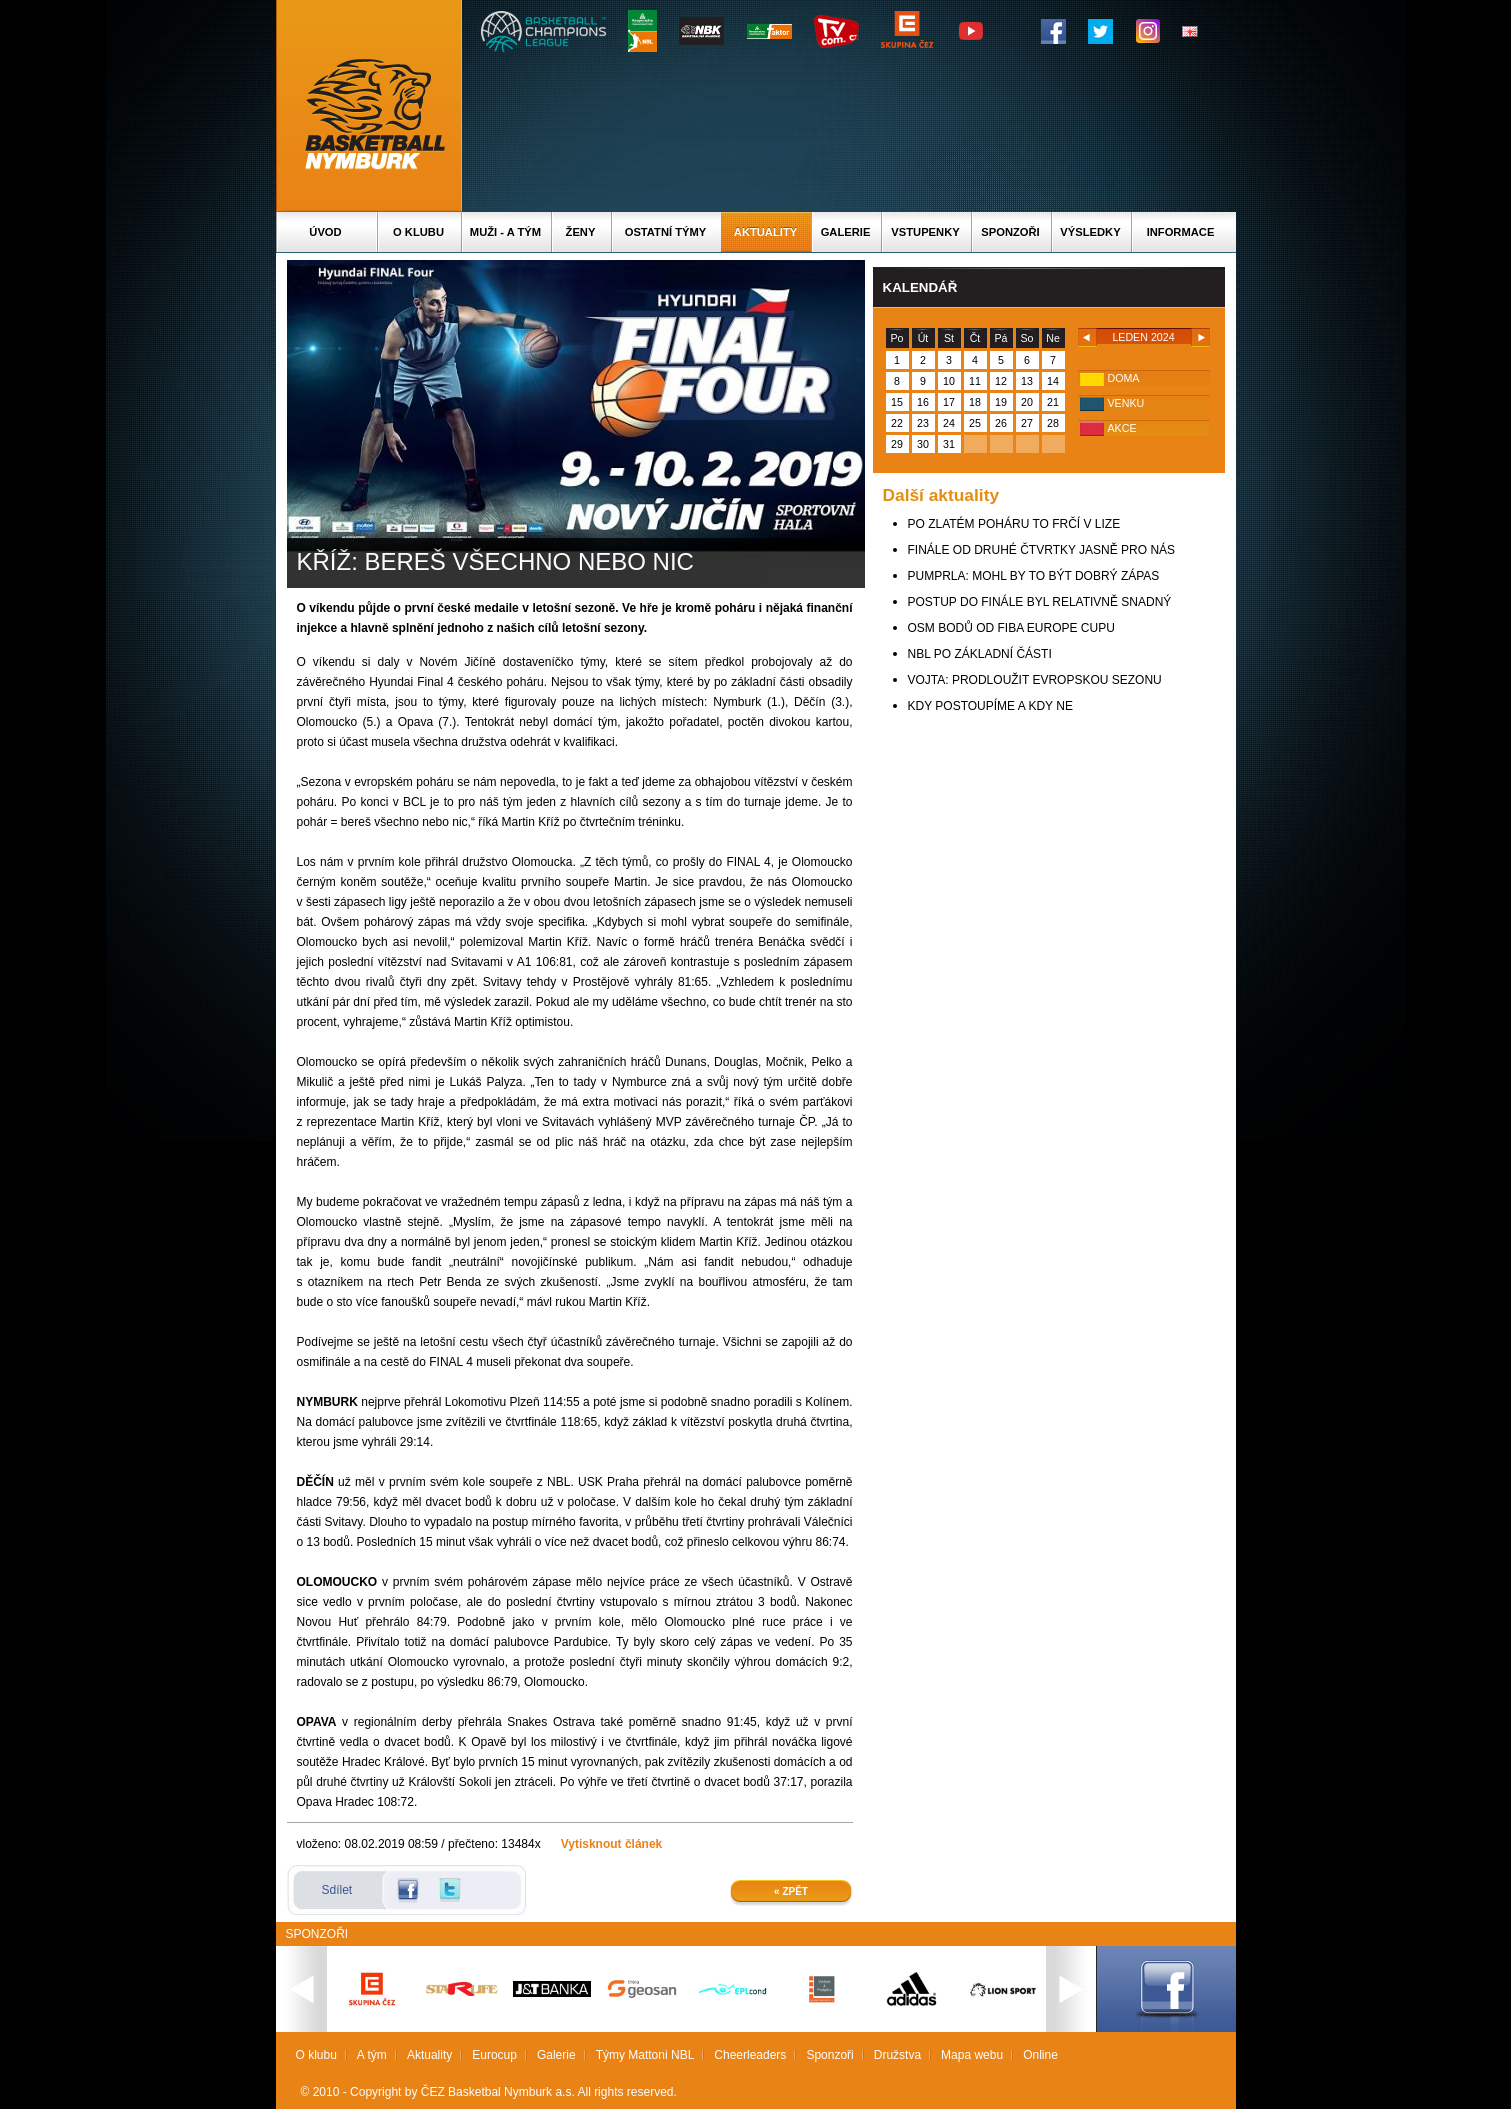  Describe the element at coordinates (1042, 550) in the screenshot. I see `FINÁLE OD DRUHÉ ČTVRTKY JASNĚ PRO NÁS` at that location.